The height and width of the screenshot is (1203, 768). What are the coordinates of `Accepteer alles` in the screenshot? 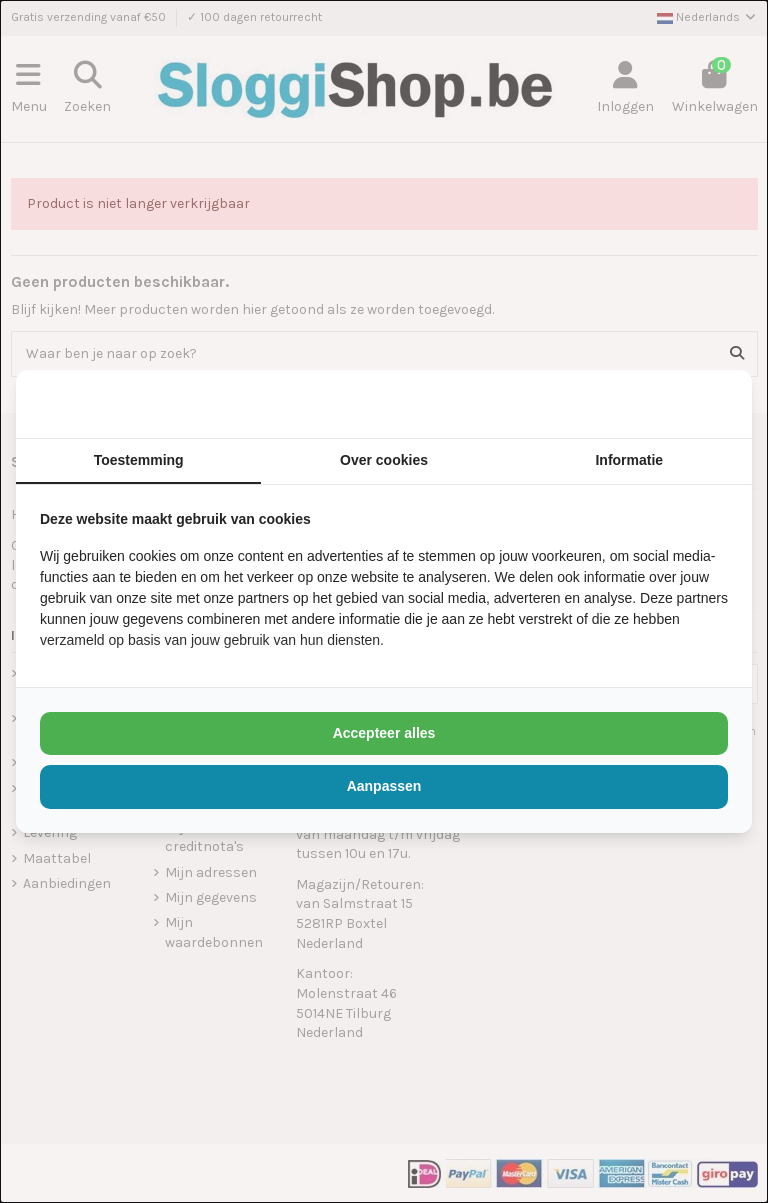 It's located at (384, 733).